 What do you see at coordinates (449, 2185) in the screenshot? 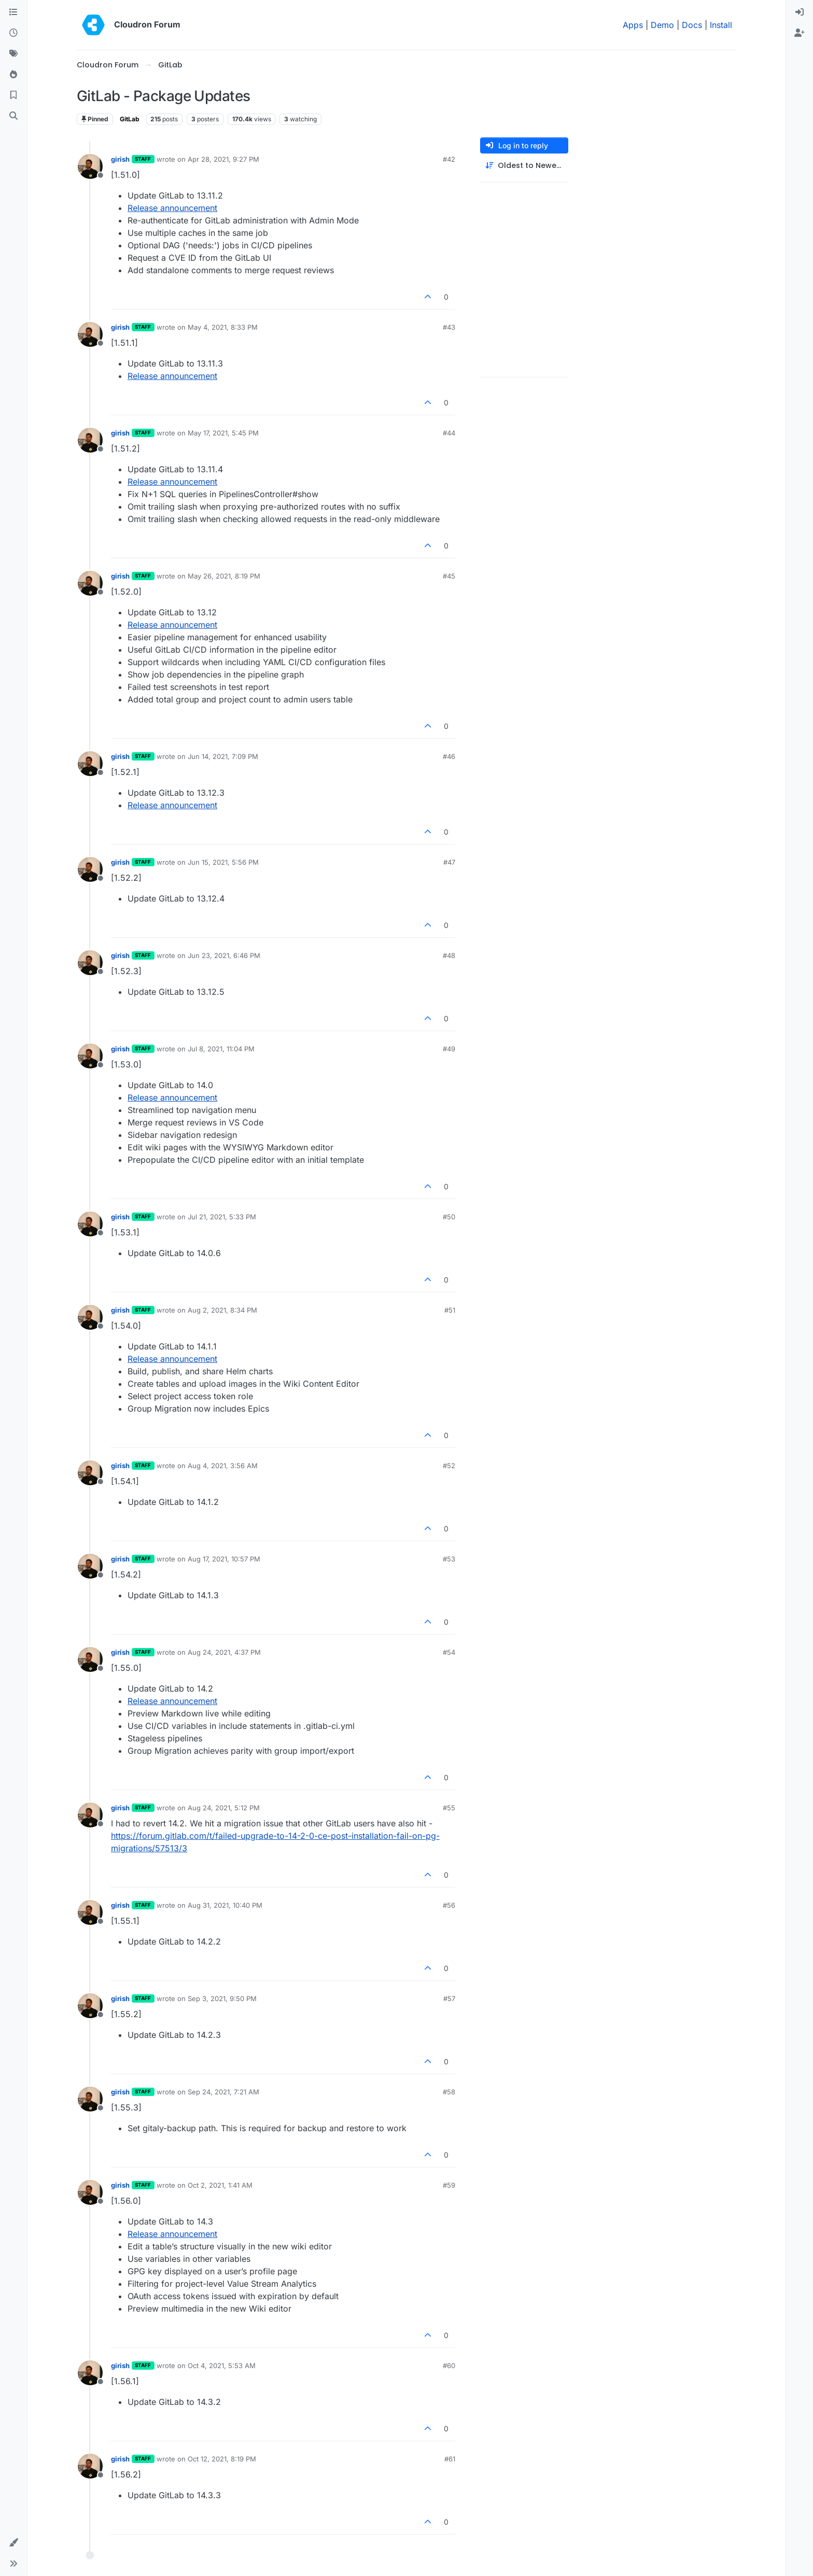
I see `#59` at bounding box center [449, 2185].